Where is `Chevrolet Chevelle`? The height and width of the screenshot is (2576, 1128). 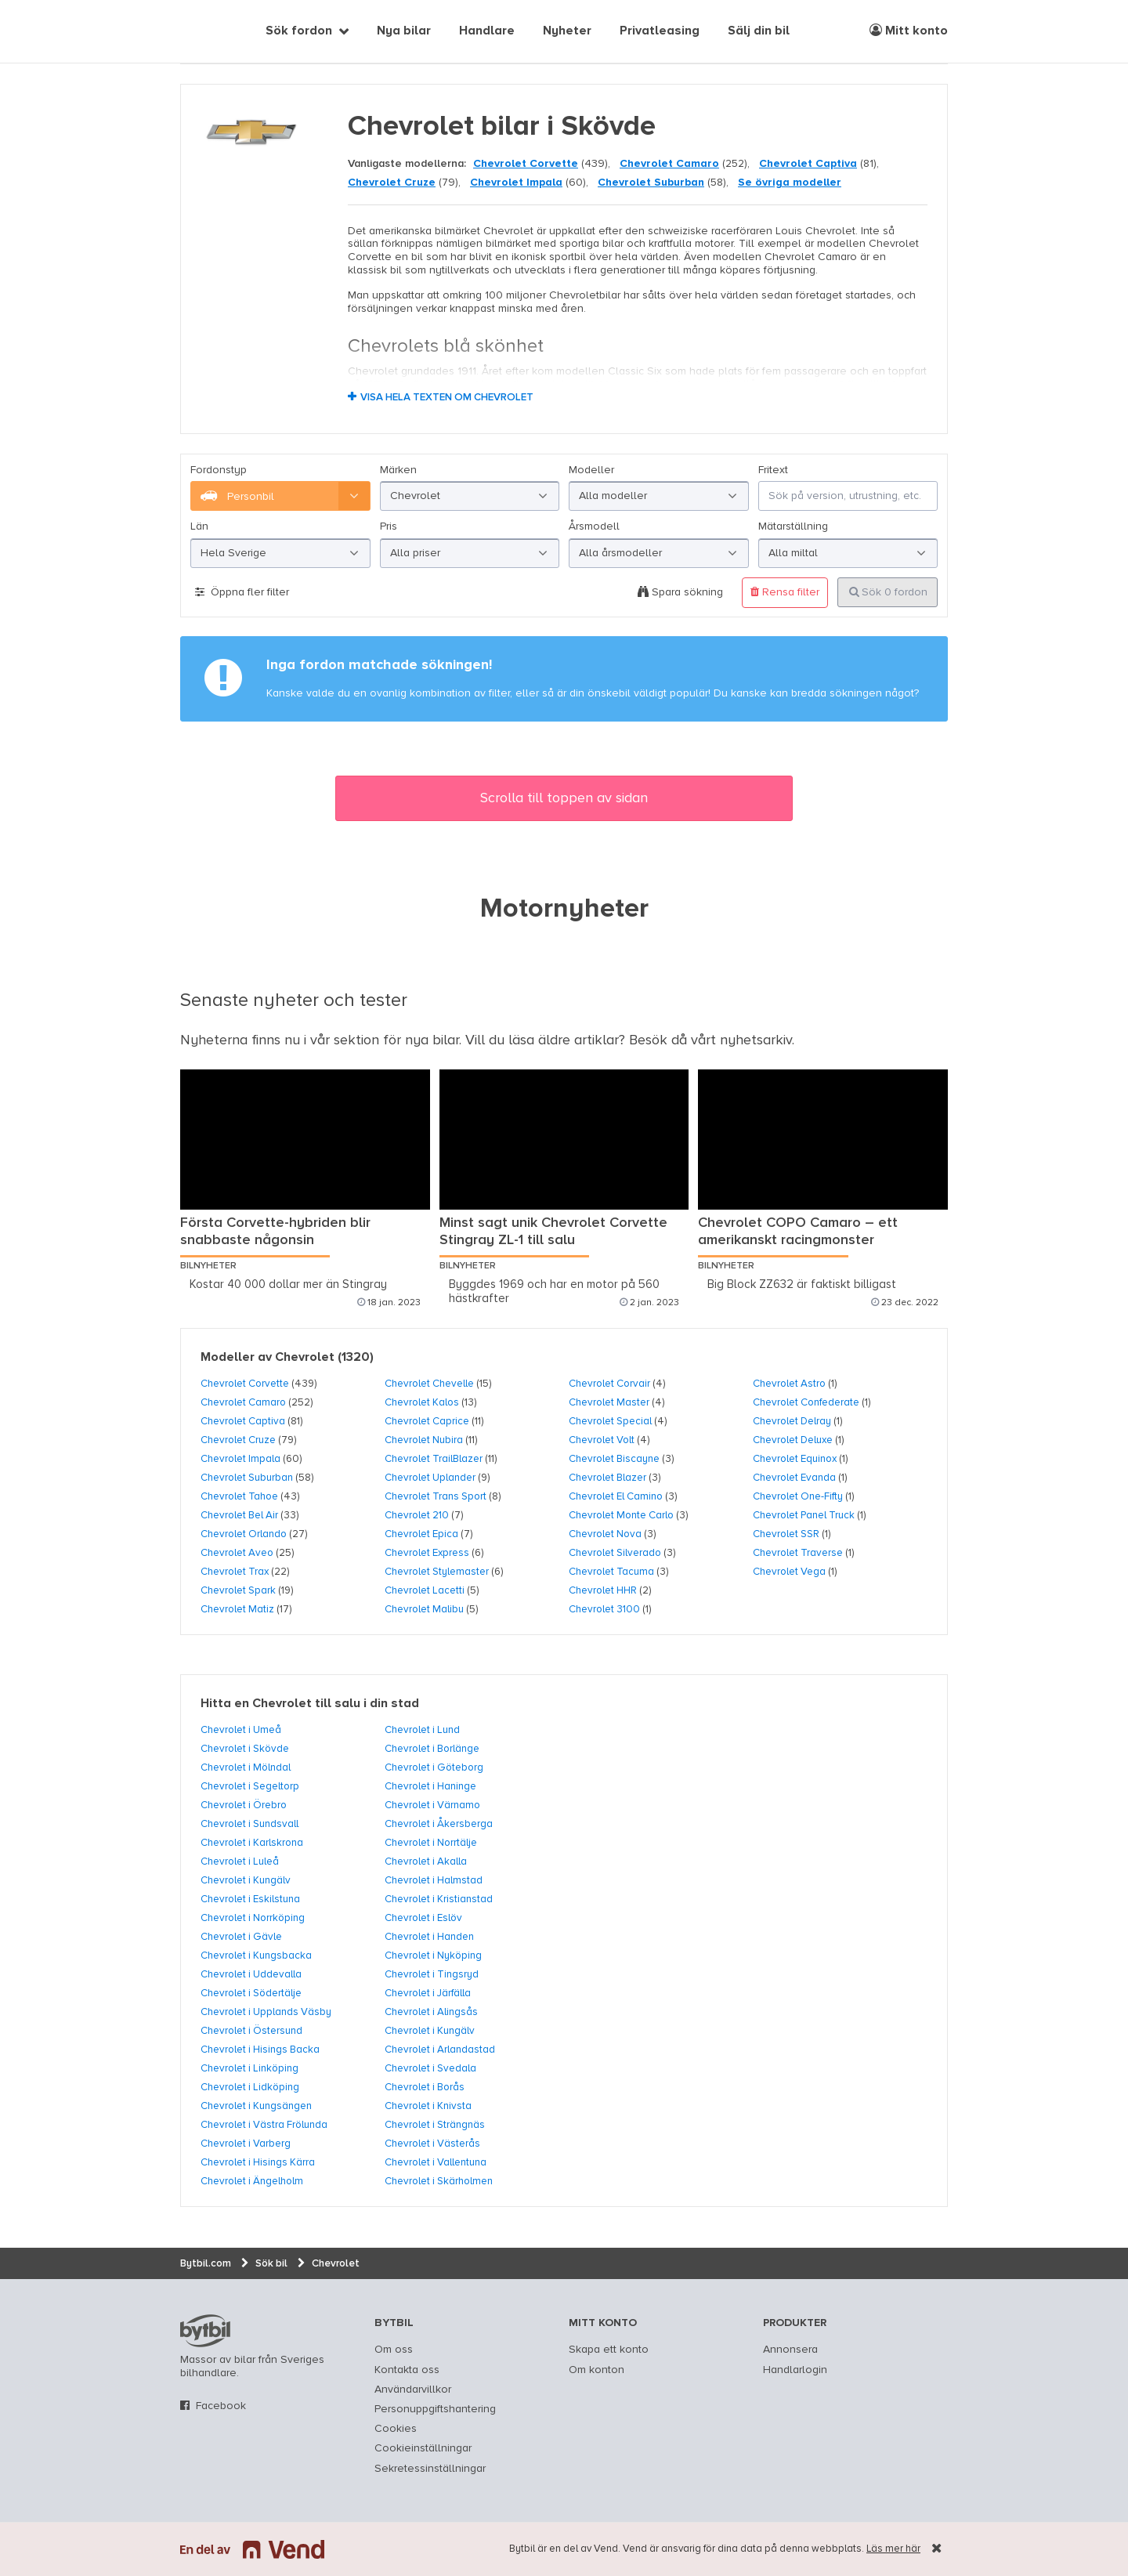
Chevrolet Chevelle is located at coordinates (429, 1383).